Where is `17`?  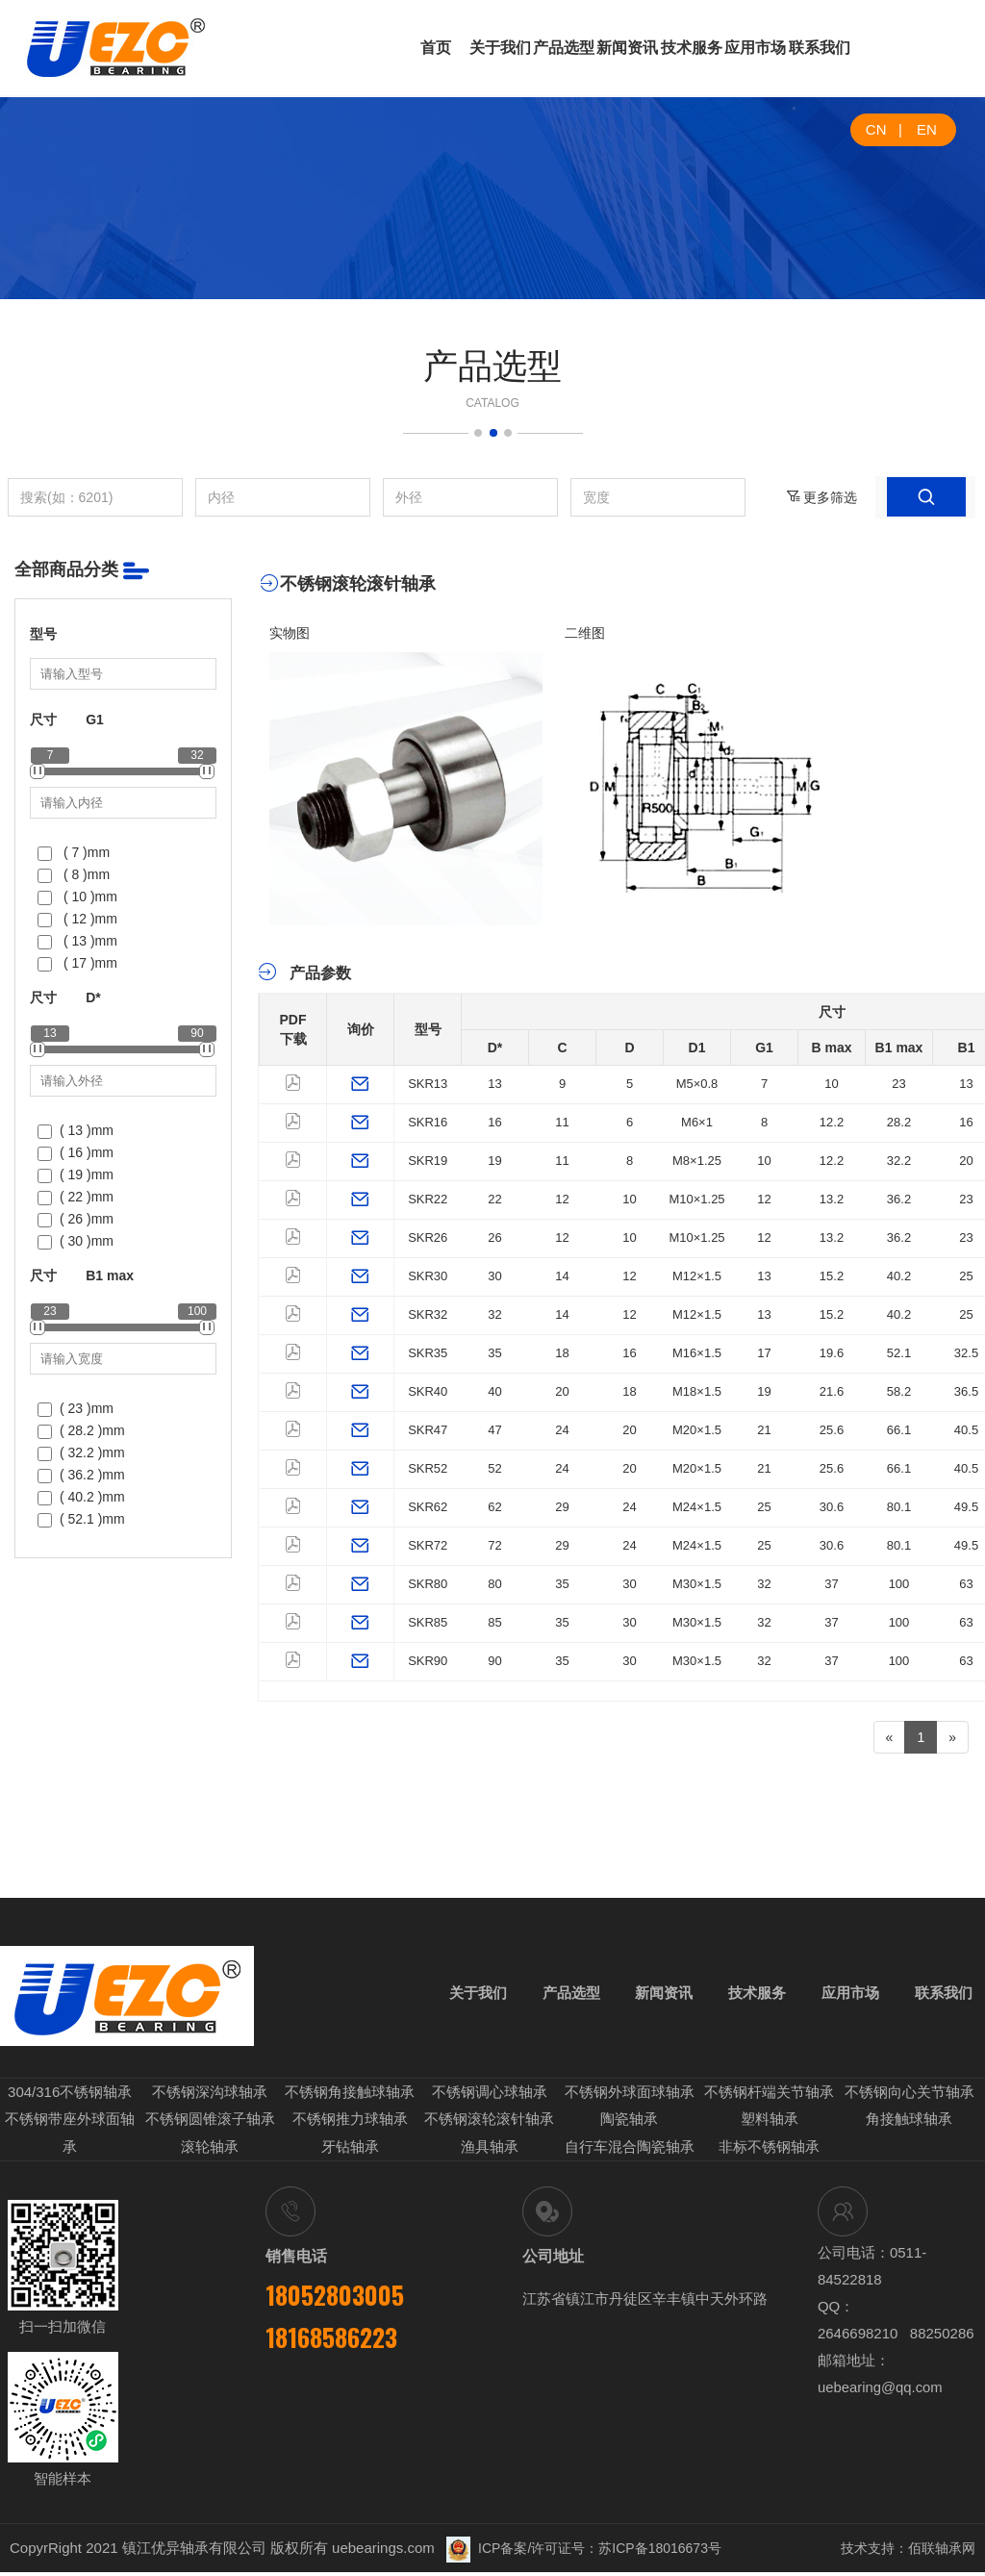 17 is located at coordinates (763, 1353).